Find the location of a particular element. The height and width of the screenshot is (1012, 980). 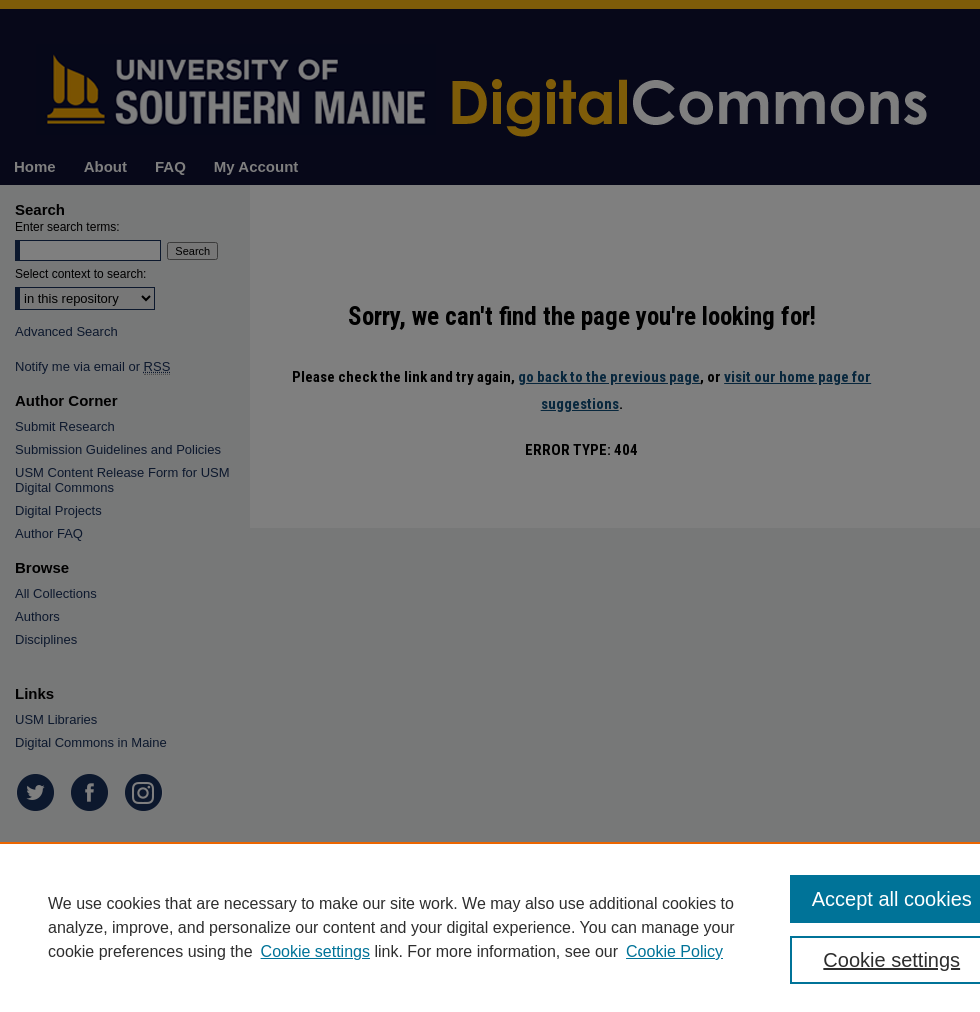

[region] is located at coordinates (490, 927).